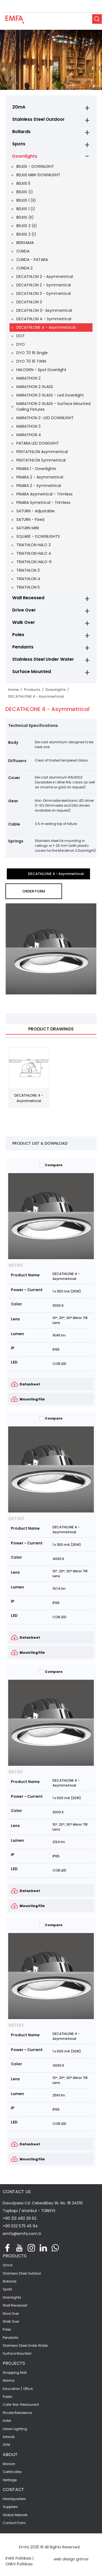 The height and width of the screenshot is (2576, 102). Describe the element at coordinates (15, 2429) in the screenshot. I see `Urban Lighting` at that location.